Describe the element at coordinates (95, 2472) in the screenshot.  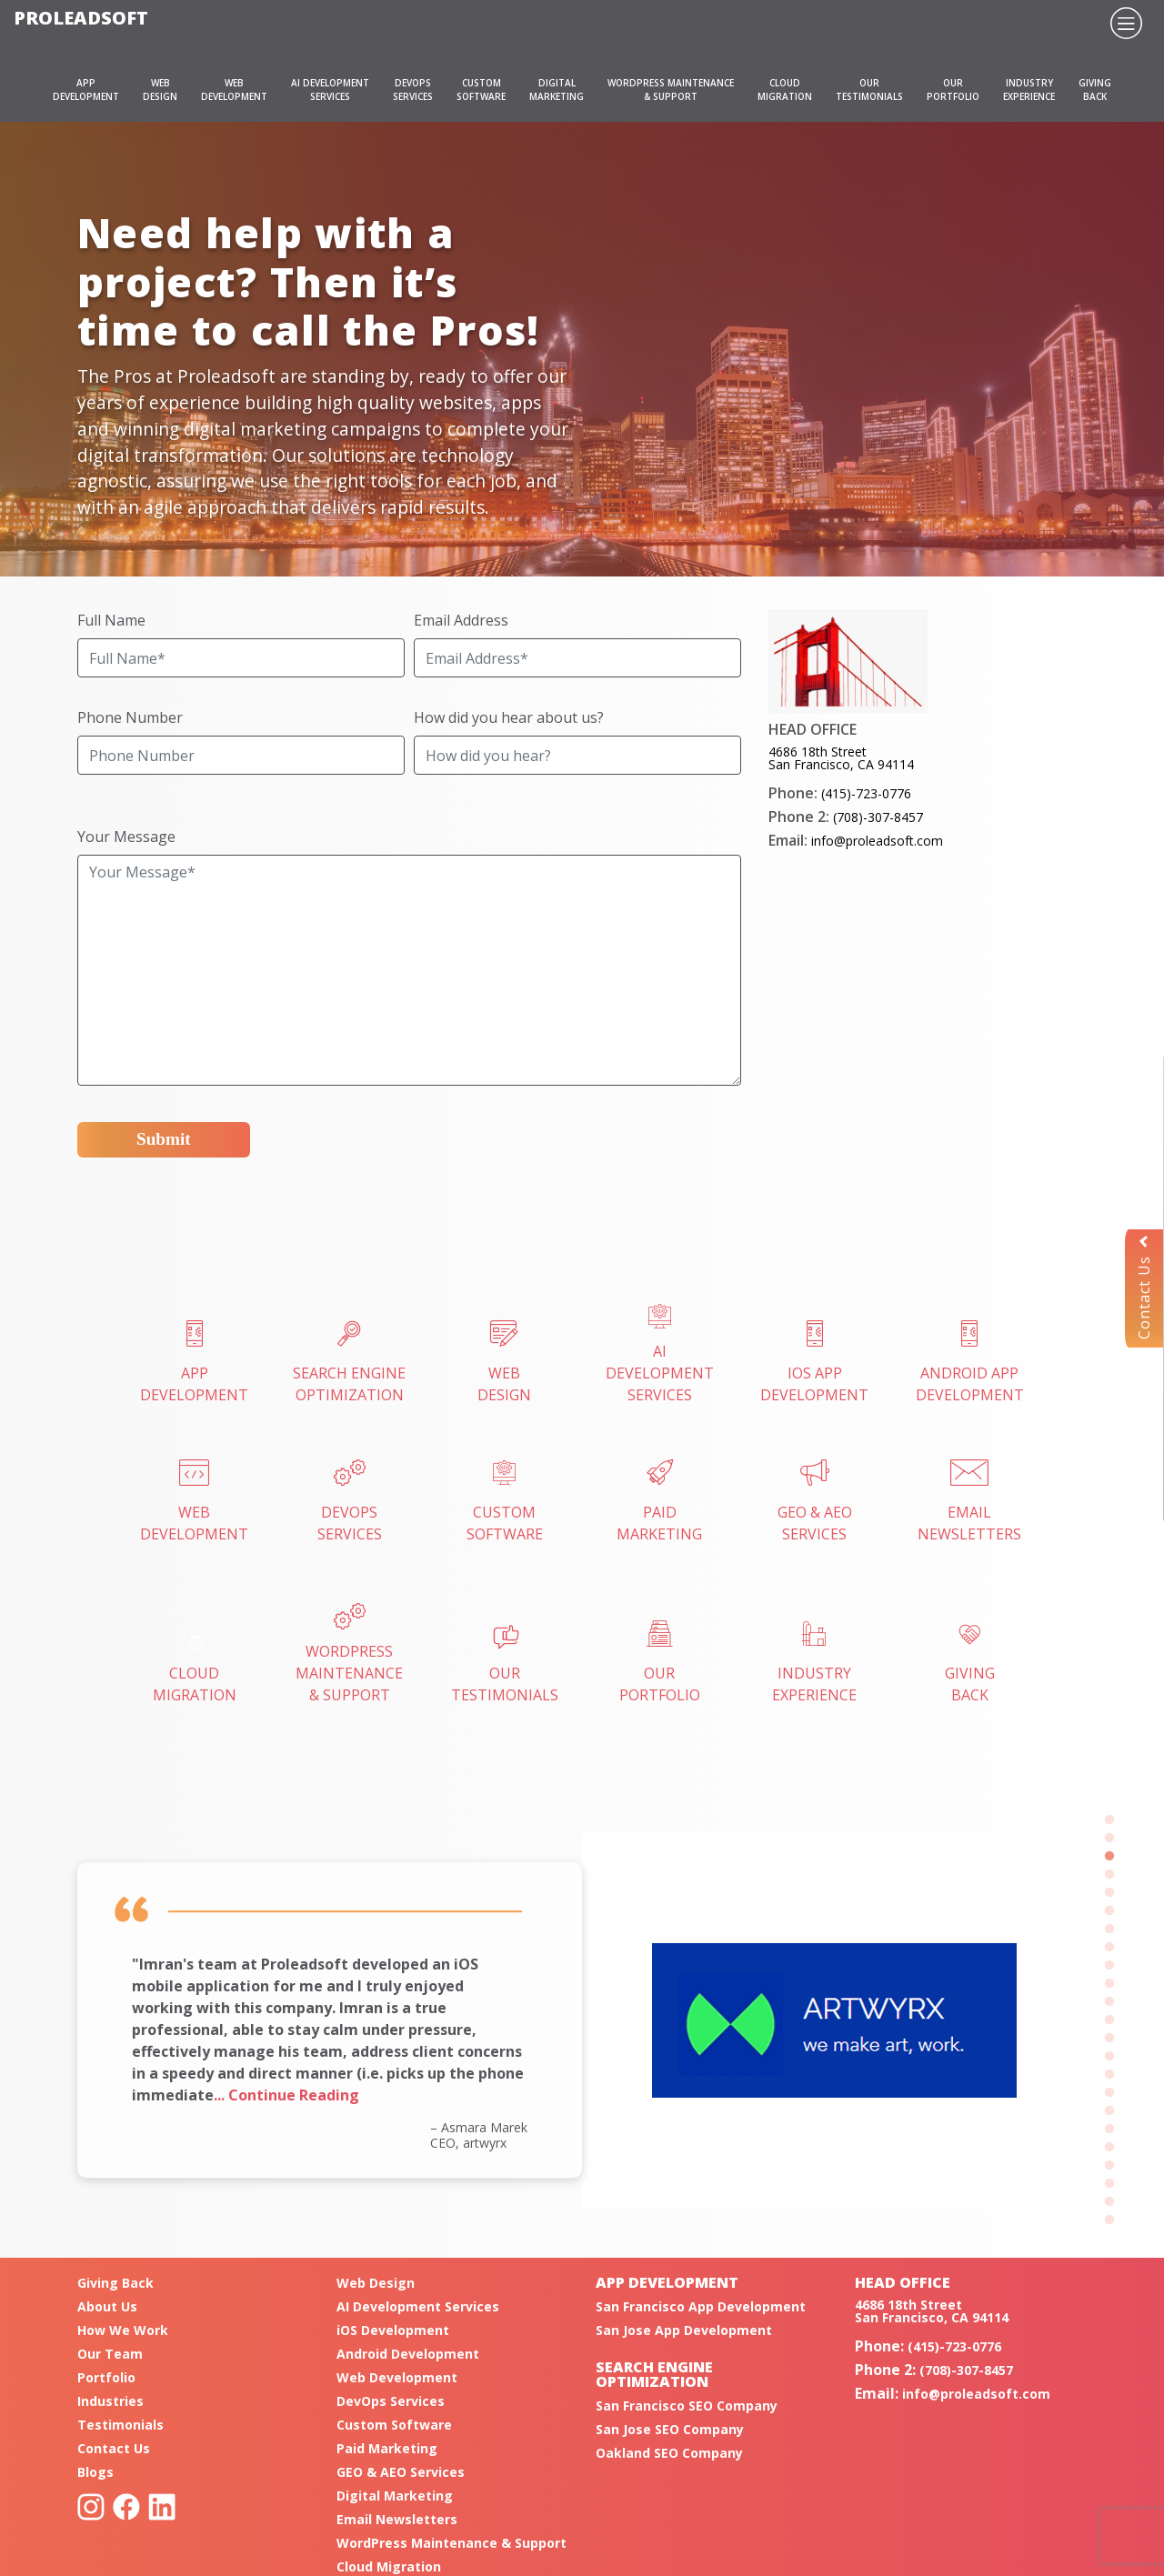
I see `Blogs` at that location.